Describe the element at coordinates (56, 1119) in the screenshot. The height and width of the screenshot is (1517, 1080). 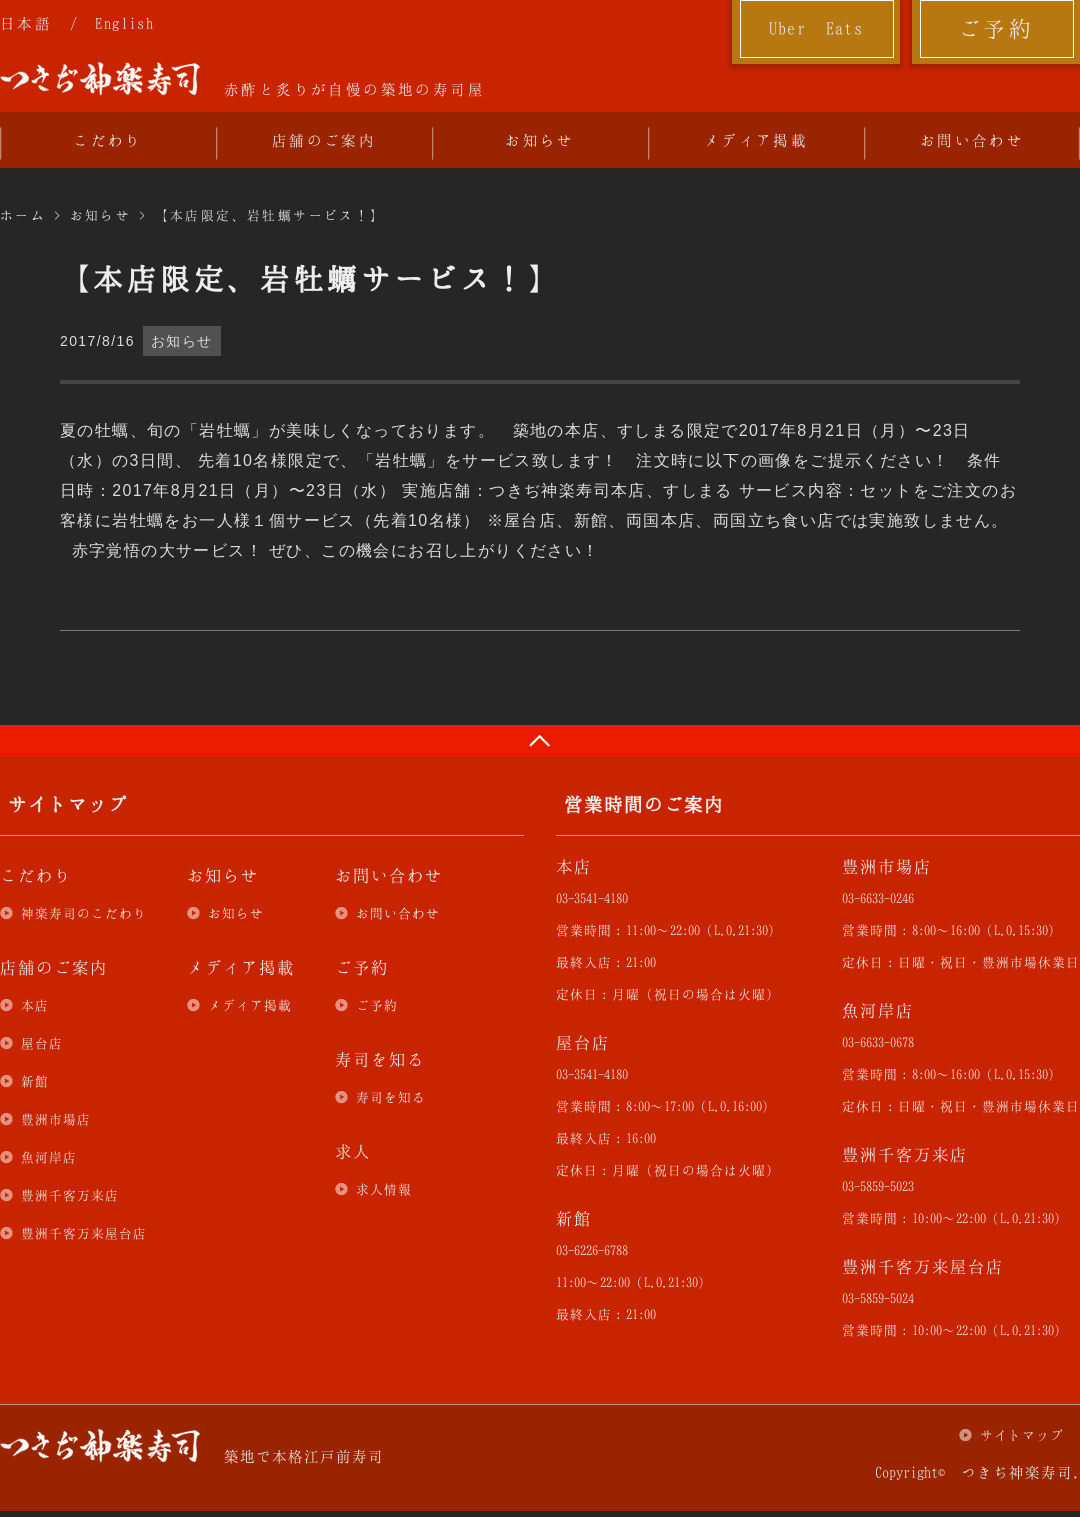
I see `豊洲市場店` at that location.